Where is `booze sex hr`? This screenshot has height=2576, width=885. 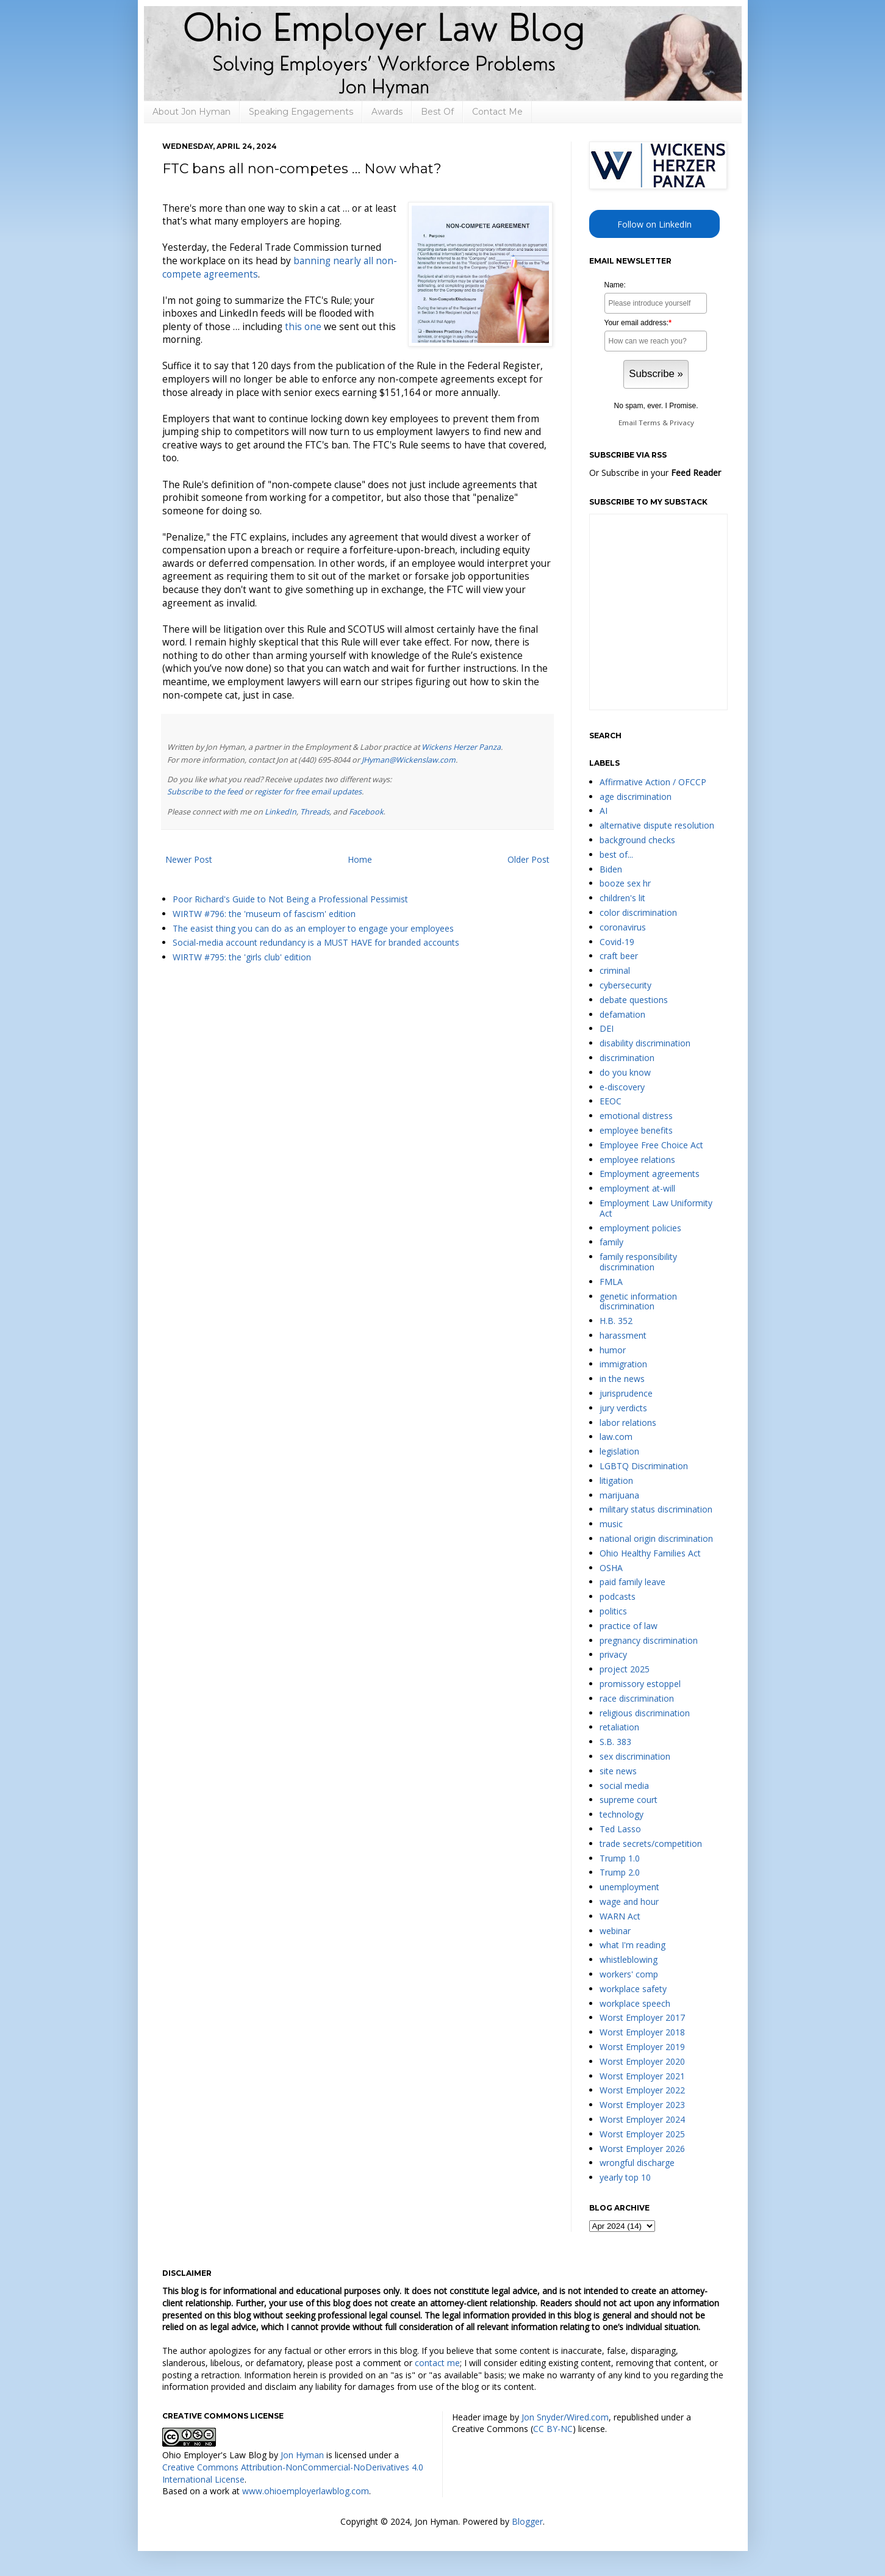 booze sex hr is located at coordinates (625, 883).